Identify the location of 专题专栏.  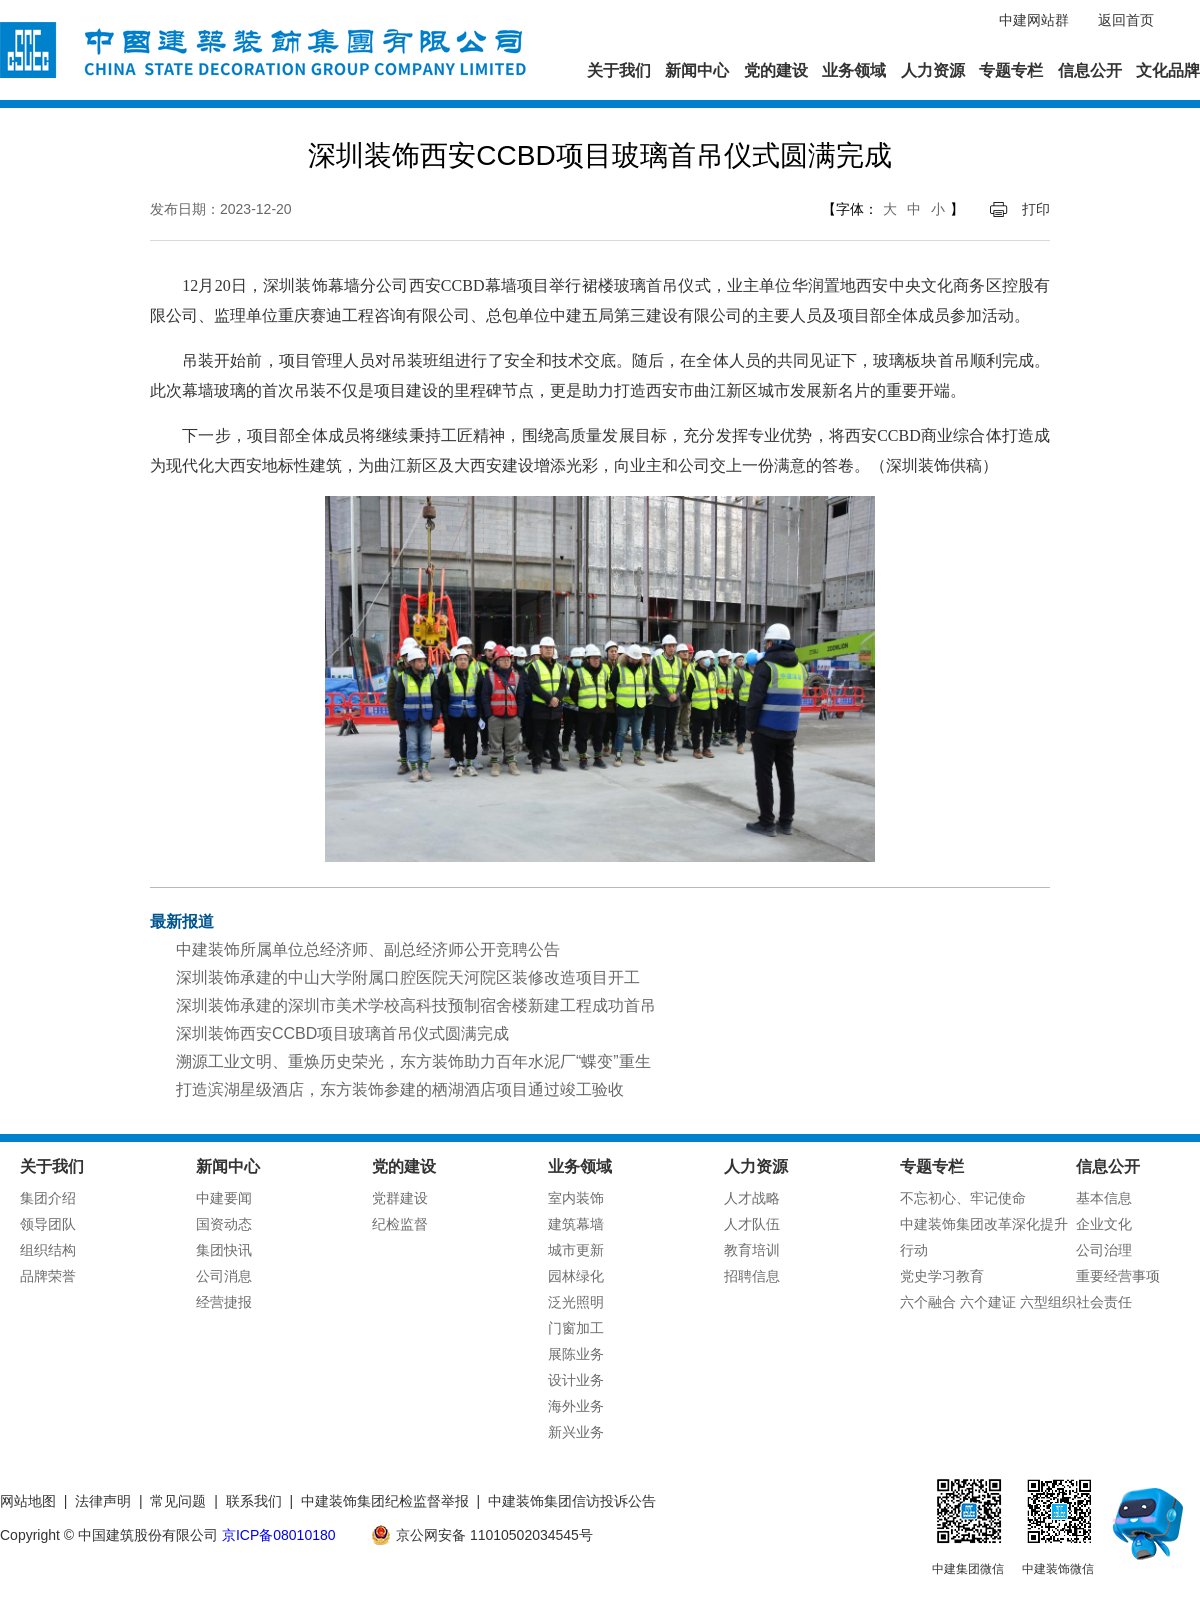
(1011, 70).